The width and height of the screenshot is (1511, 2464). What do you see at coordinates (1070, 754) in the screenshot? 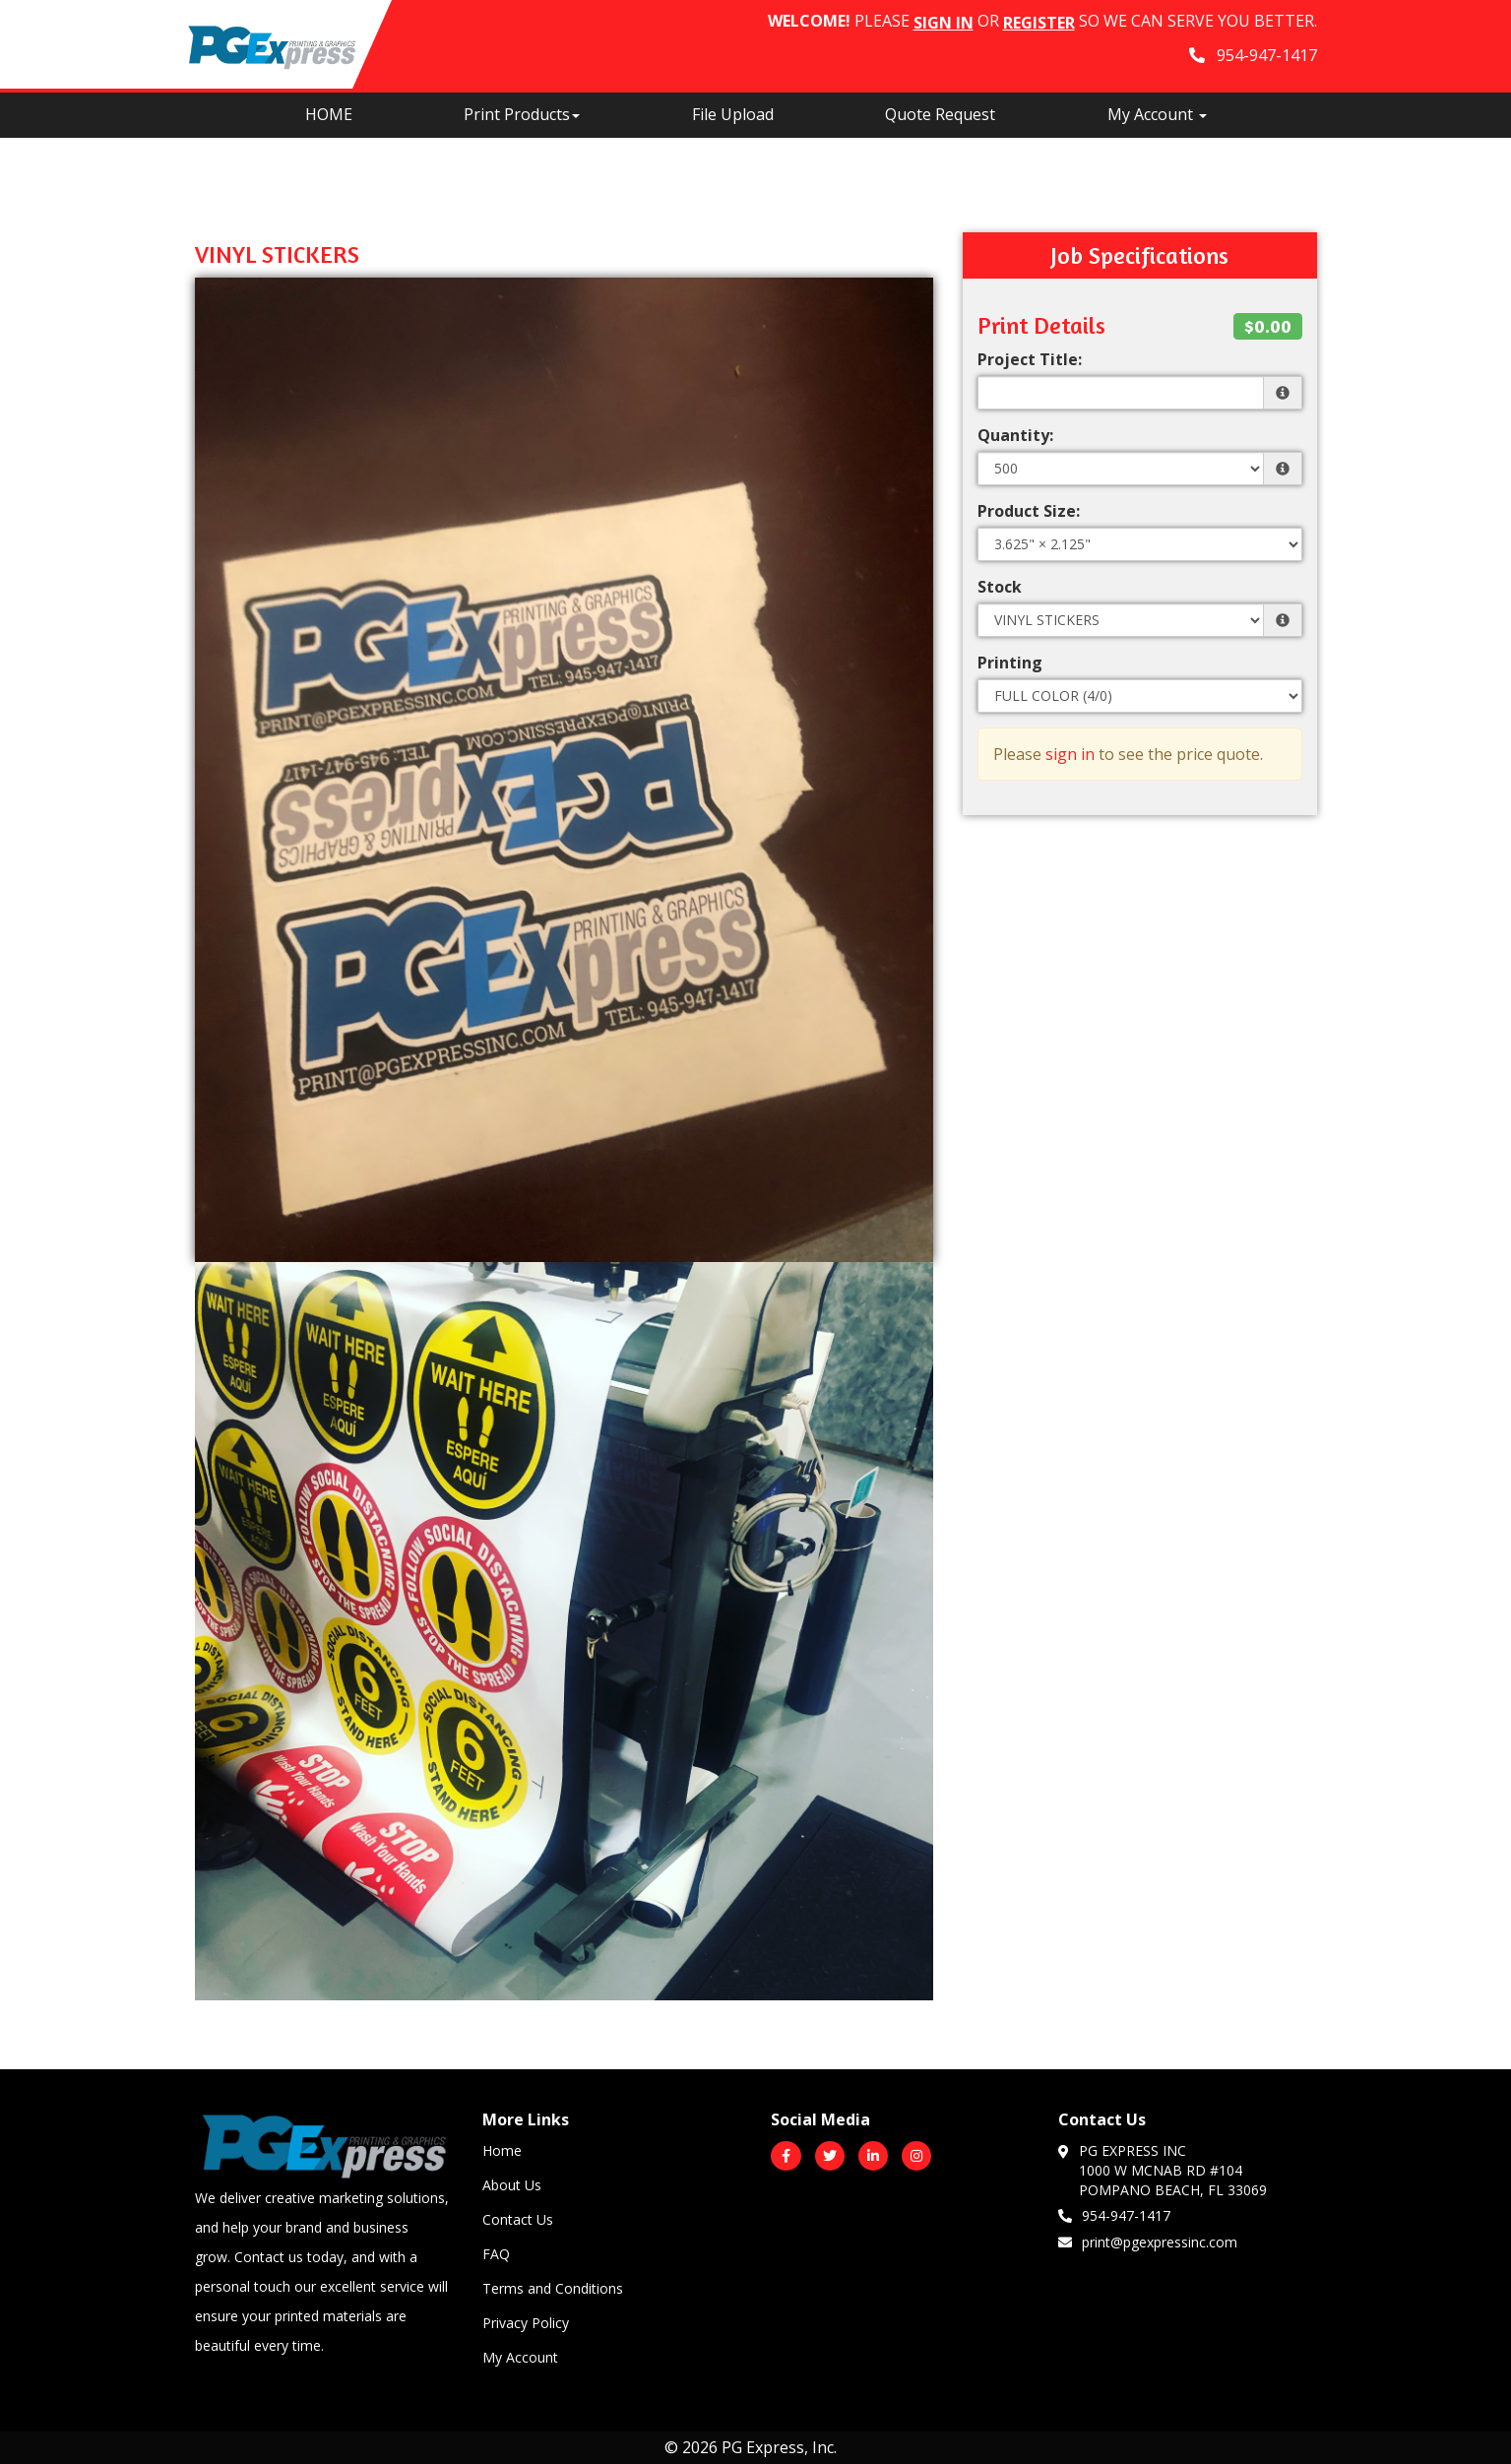
I see `sign in` at bounding box center [1070, 754].